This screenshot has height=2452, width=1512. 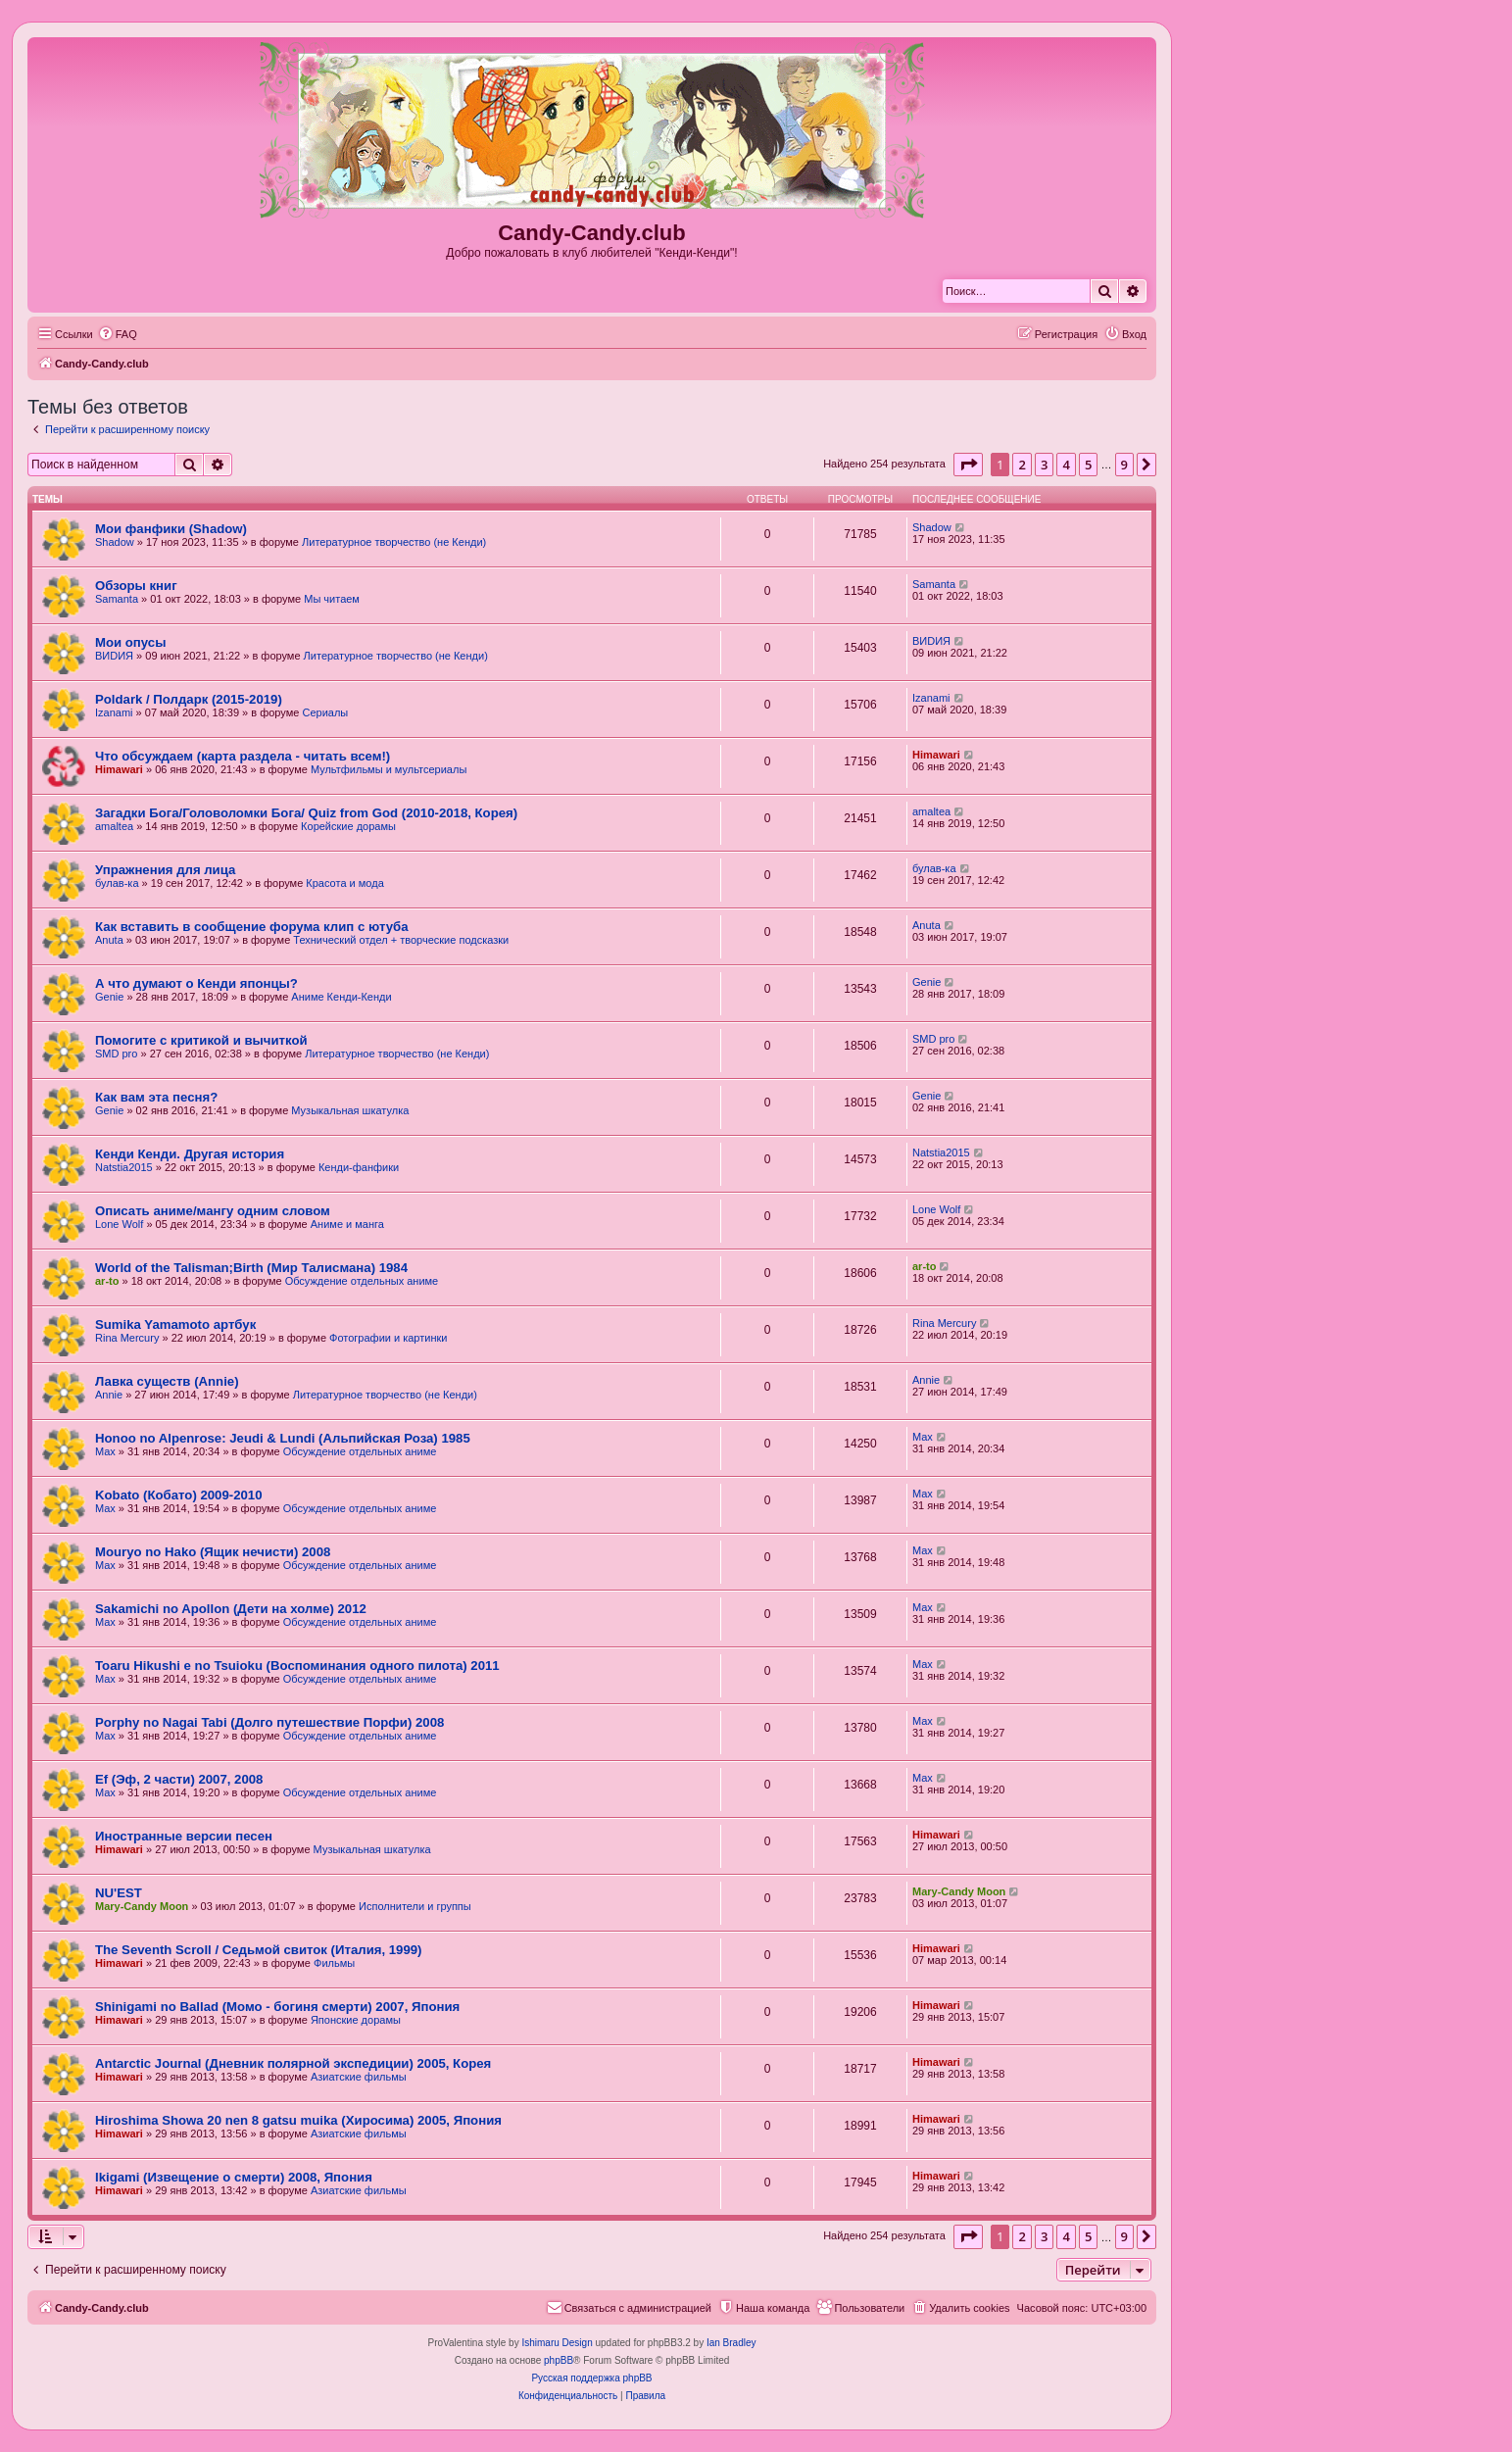 I want to click on [button], so click(x=968, y=464).